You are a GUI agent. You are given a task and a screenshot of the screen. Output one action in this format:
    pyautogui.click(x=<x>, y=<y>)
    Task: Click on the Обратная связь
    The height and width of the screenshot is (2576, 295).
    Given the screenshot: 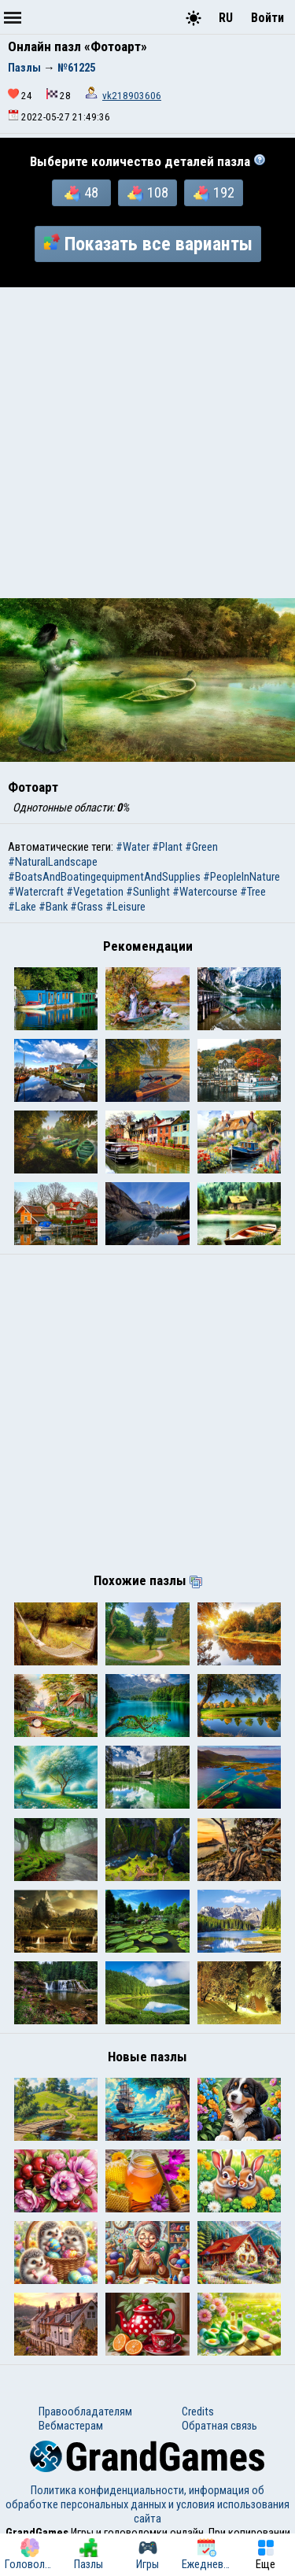 What is the action you would take?
    pyautogui.click(x=219, y=2426)
    